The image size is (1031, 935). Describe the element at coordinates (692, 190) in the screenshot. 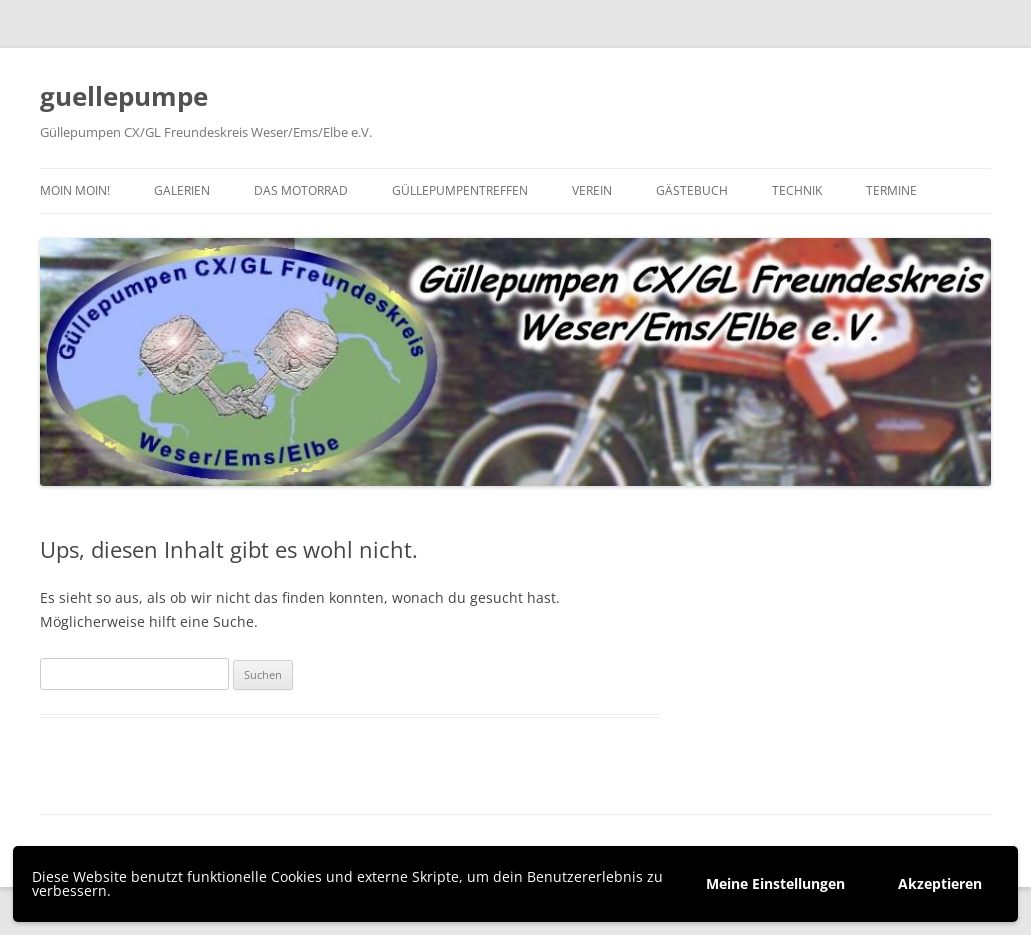

I see `Gästebuch` at that location.